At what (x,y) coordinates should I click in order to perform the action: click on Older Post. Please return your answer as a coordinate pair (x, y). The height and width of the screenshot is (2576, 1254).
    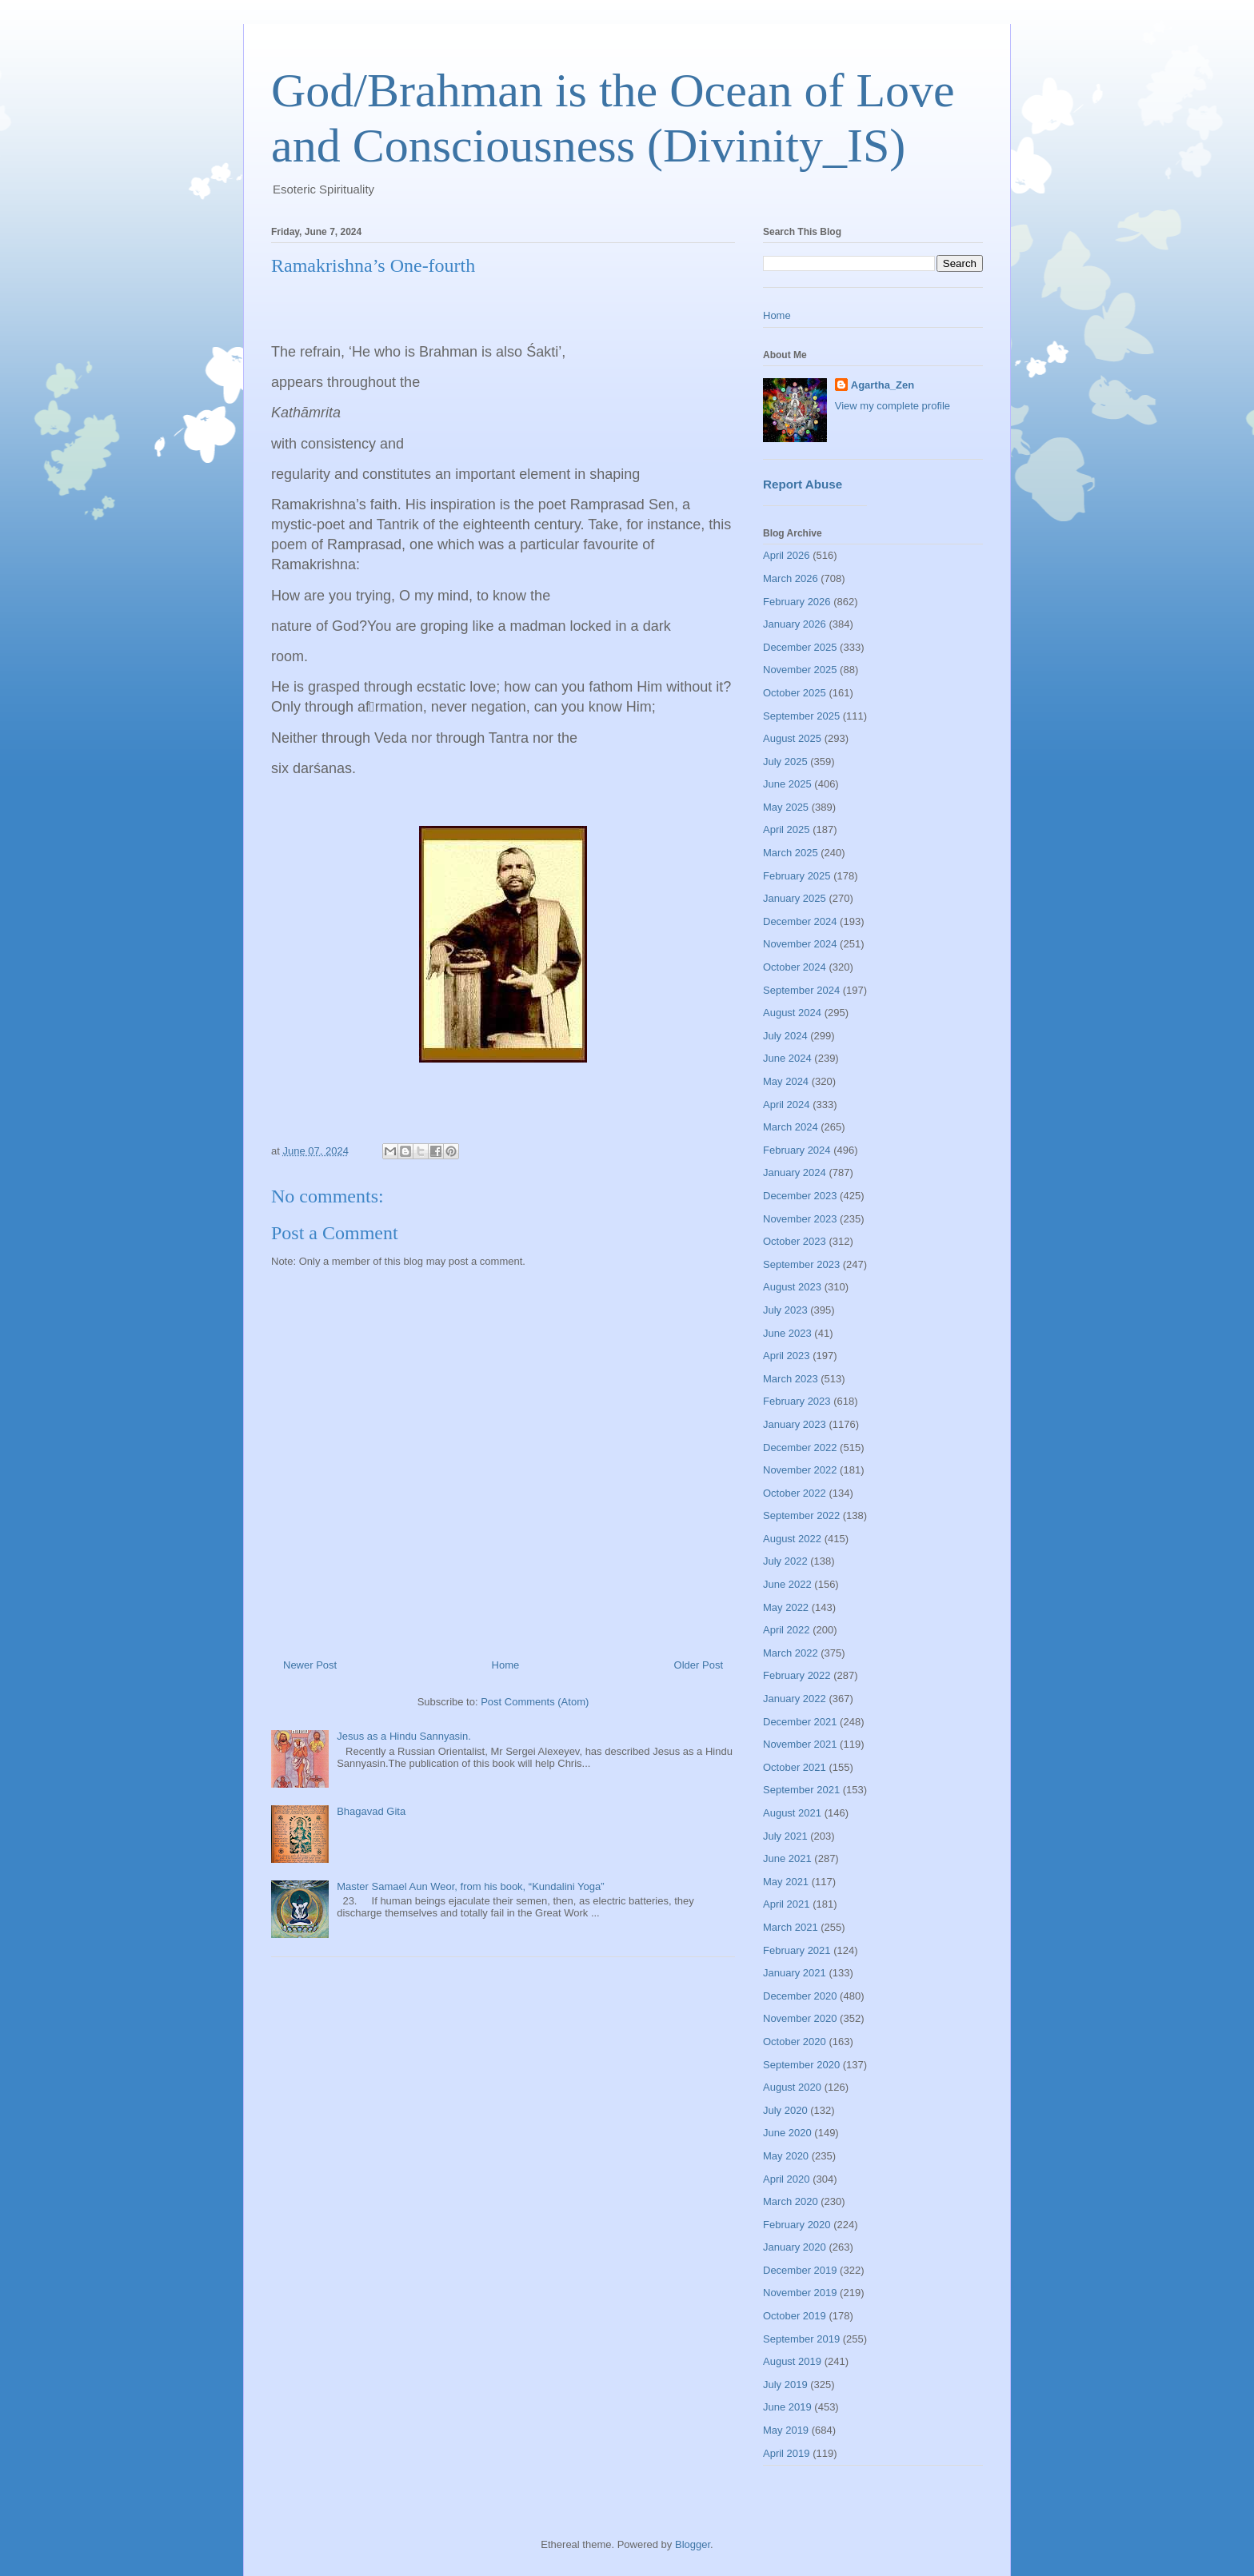
    Looking at the image, I should click on (698, 1665).